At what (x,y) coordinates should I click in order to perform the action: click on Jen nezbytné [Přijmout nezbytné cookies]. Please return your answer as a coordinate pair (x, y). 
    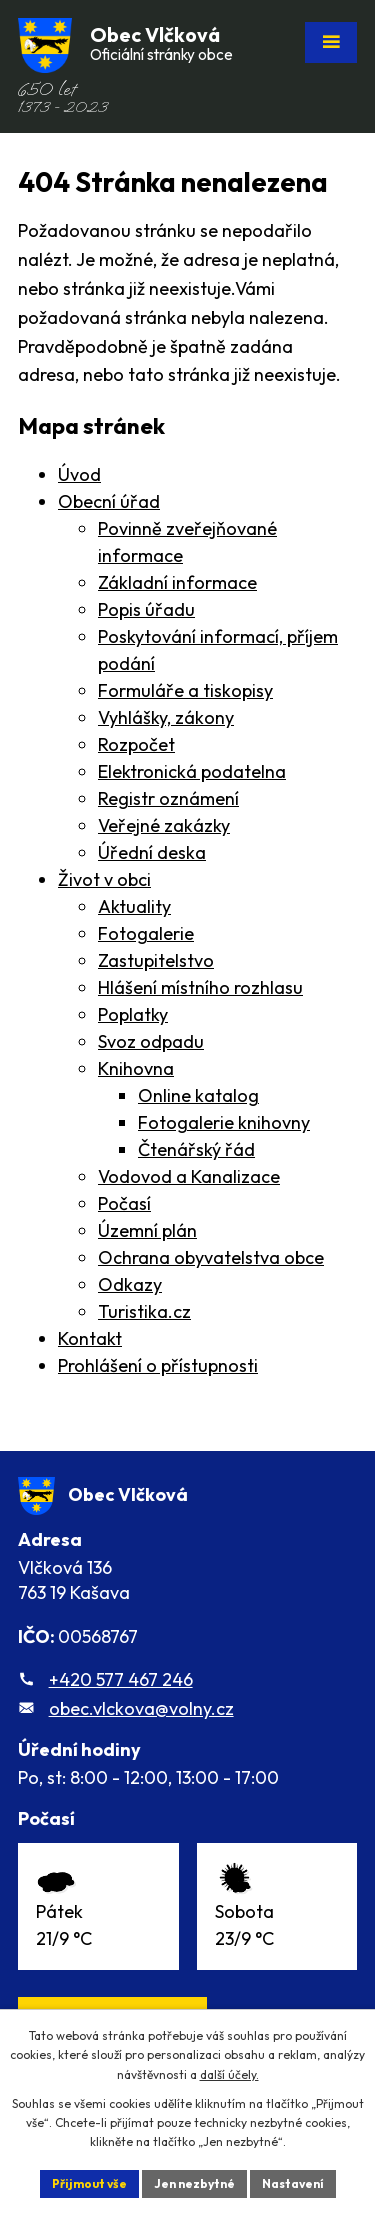
    Looking at the image, I should click on (194, 2183).